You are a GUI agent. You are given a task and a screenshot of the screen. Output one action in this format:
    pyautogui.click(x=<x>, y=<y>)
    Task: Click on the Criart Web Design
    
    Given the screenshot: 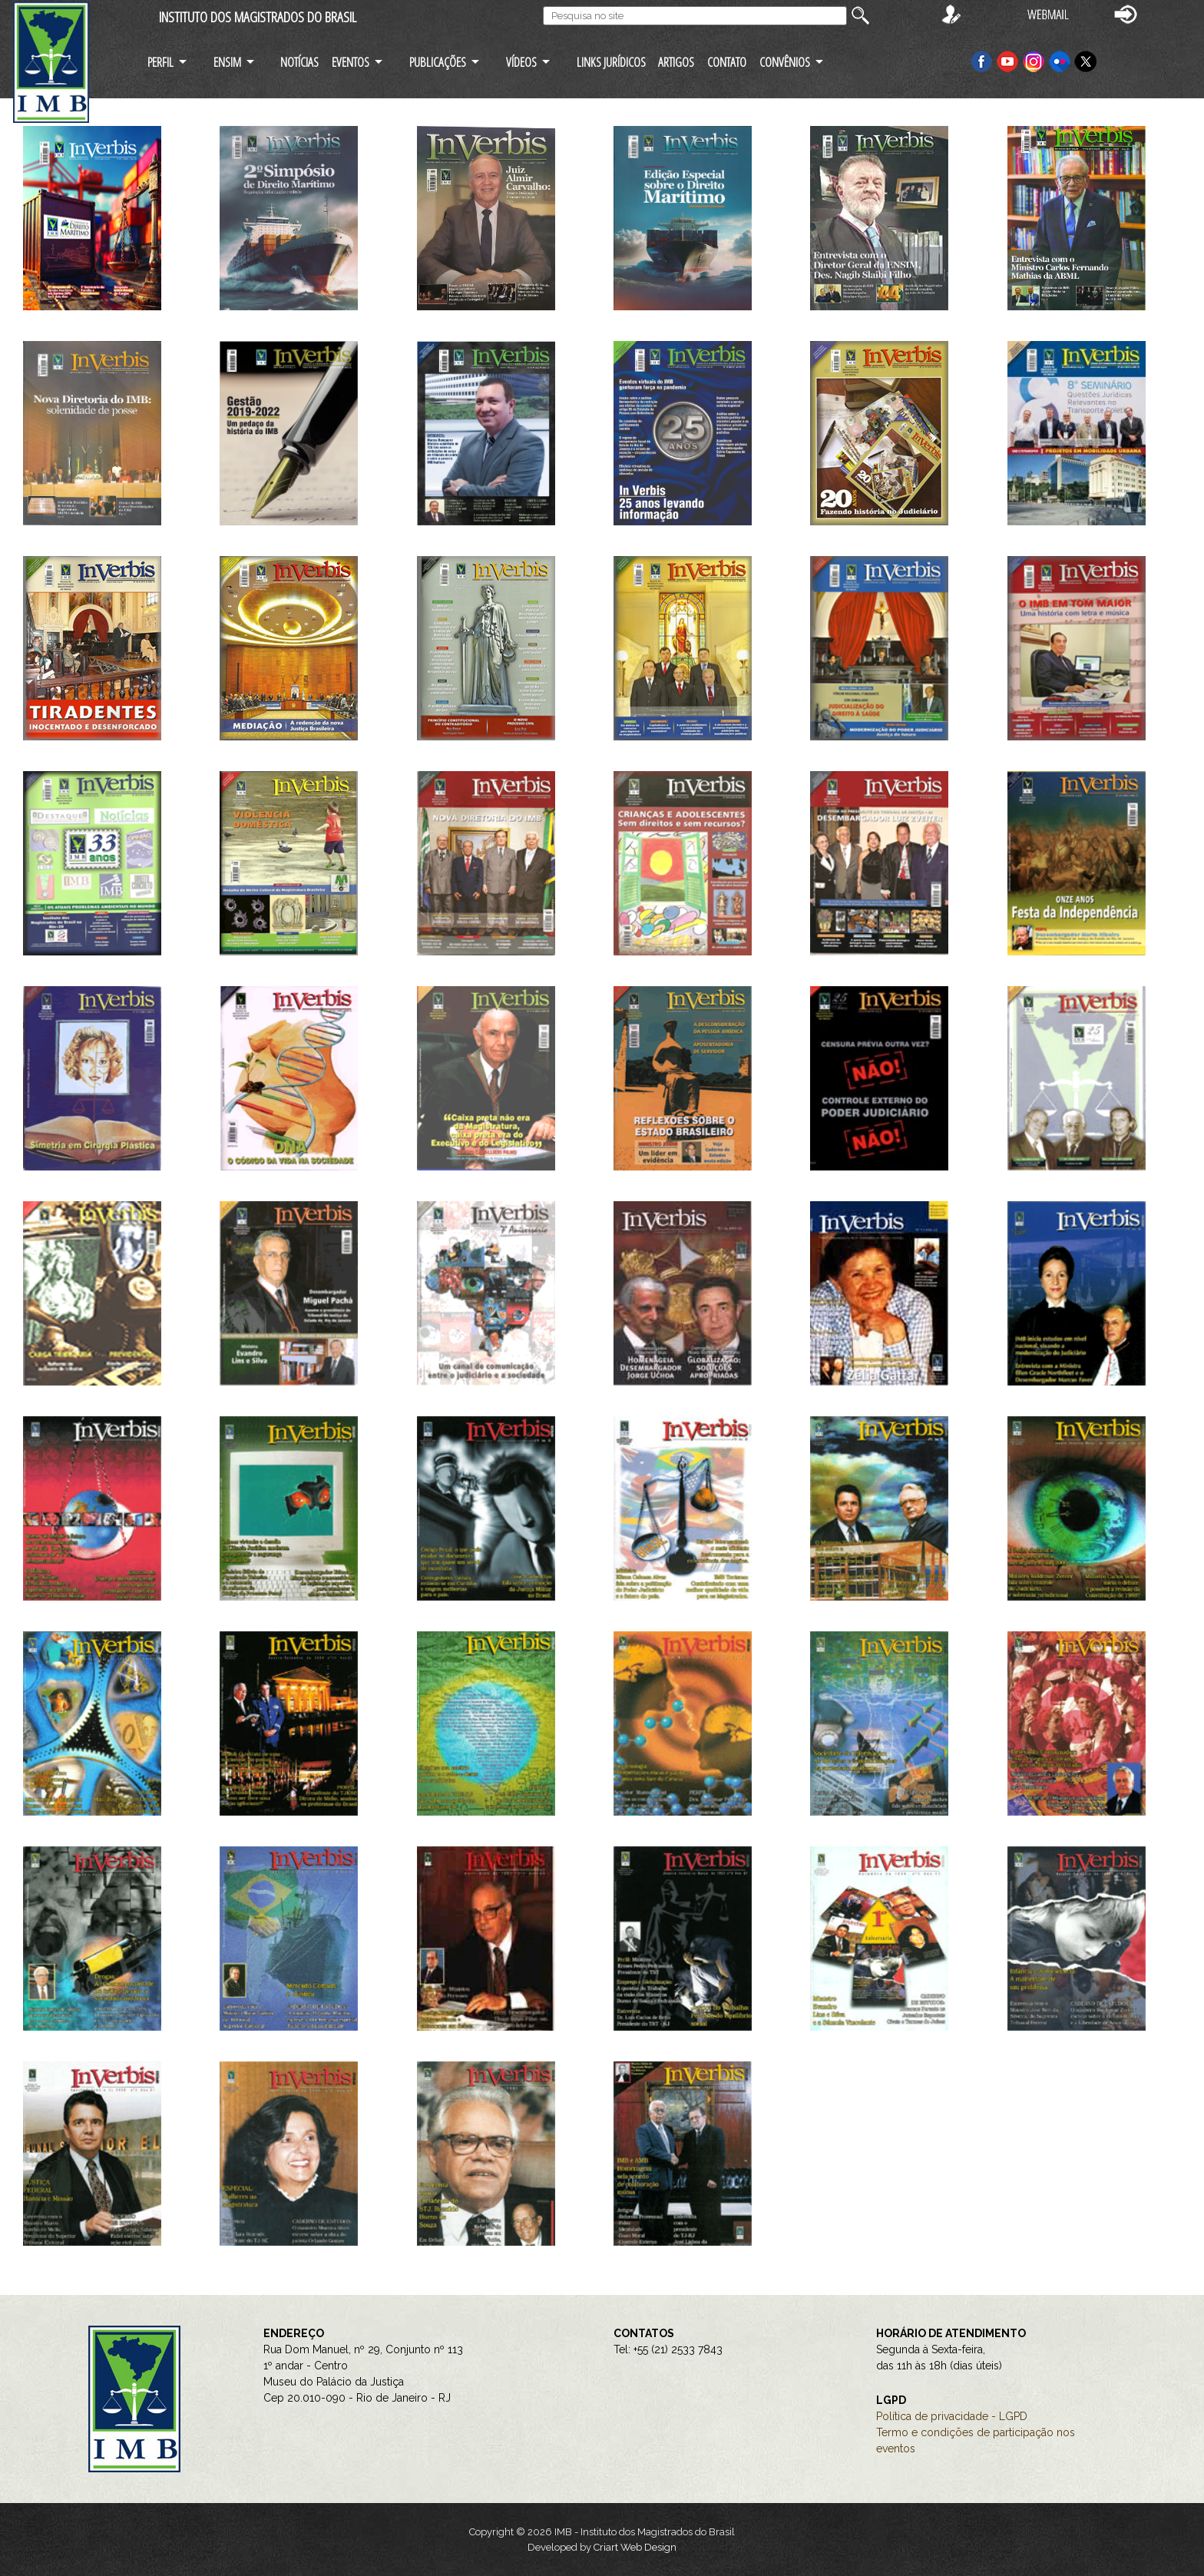 What is the action you would take?
    pyautogui.click(x=635, y=2547)
    